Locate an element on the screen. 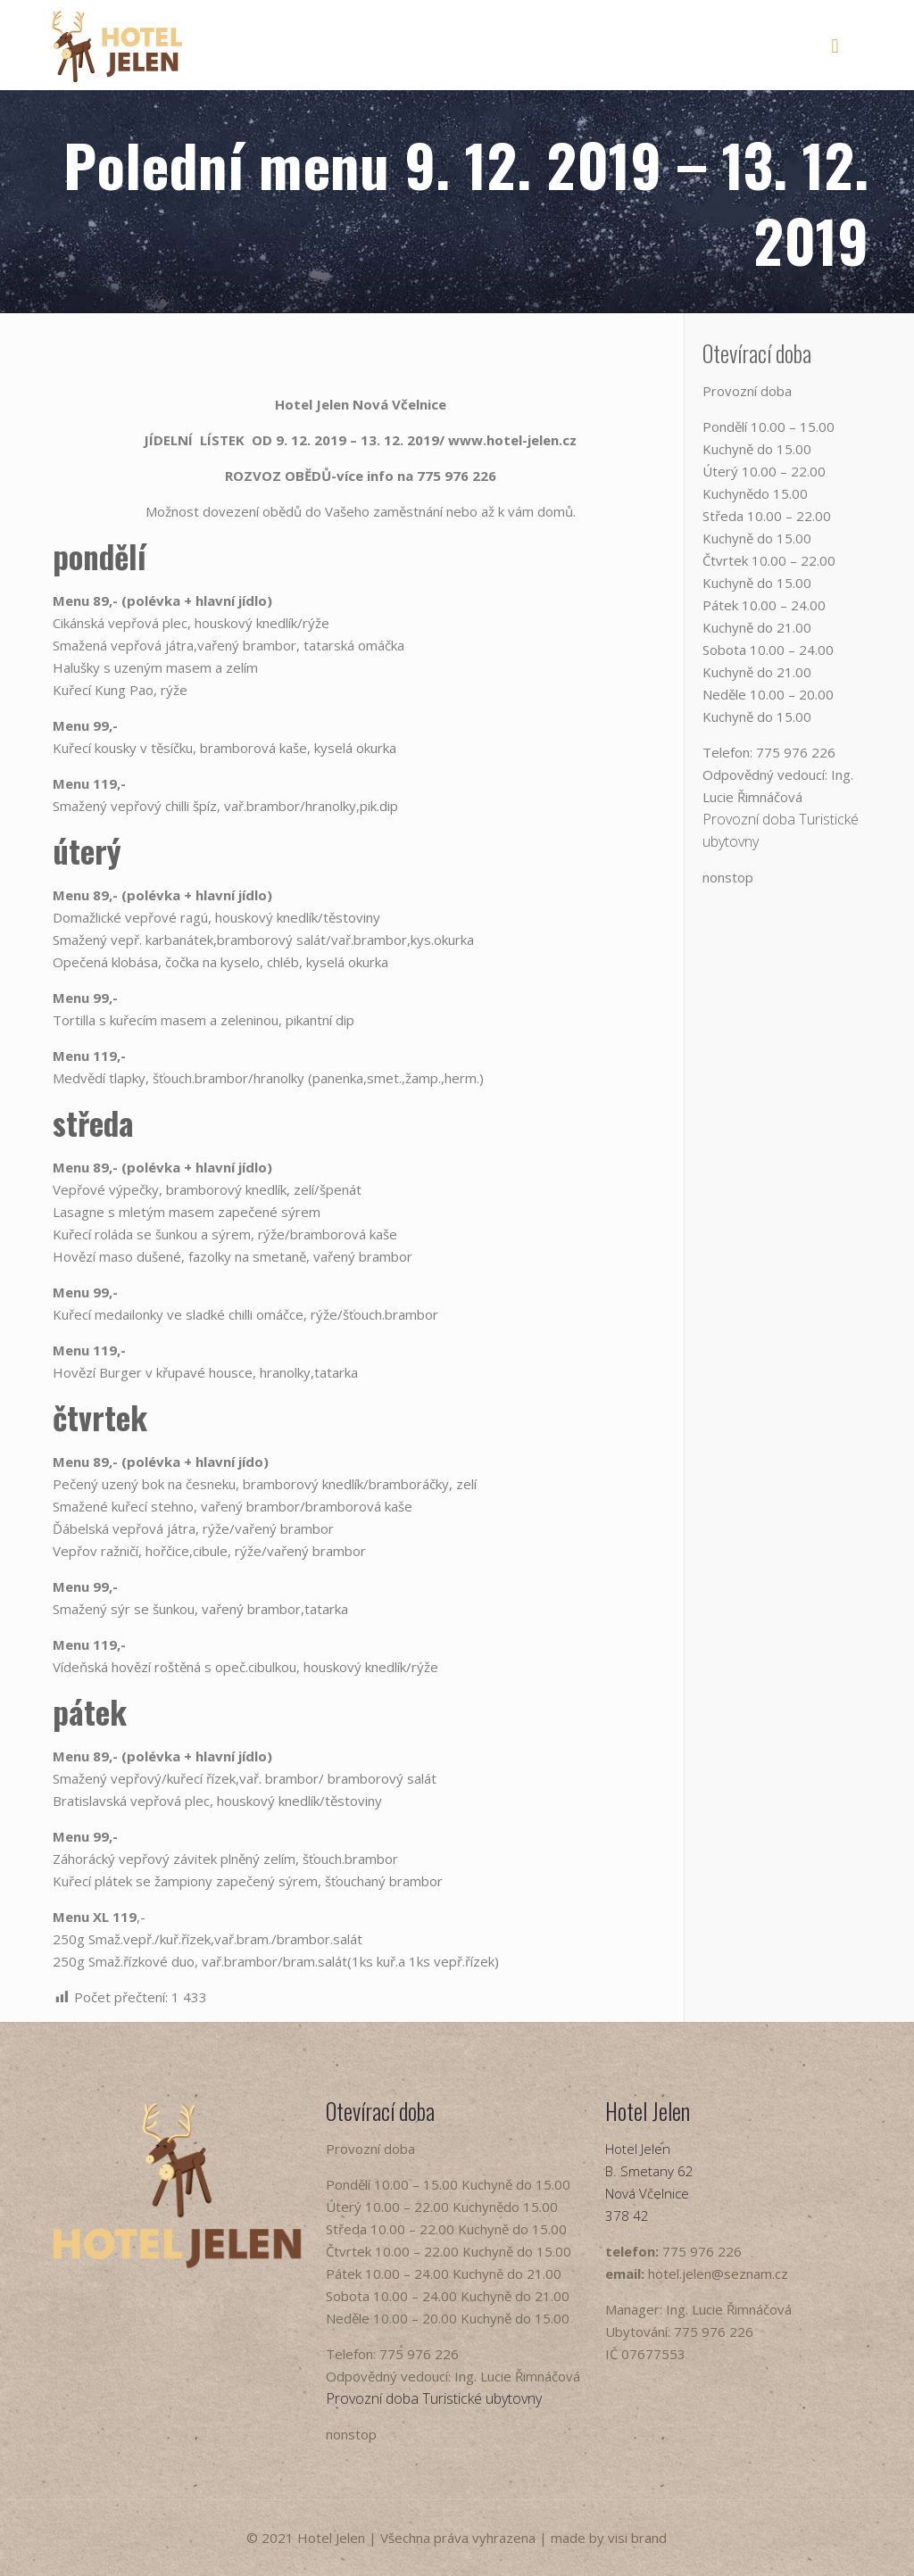  hotel.jelen@seznam.cz is located at coordinates (718, 2273).